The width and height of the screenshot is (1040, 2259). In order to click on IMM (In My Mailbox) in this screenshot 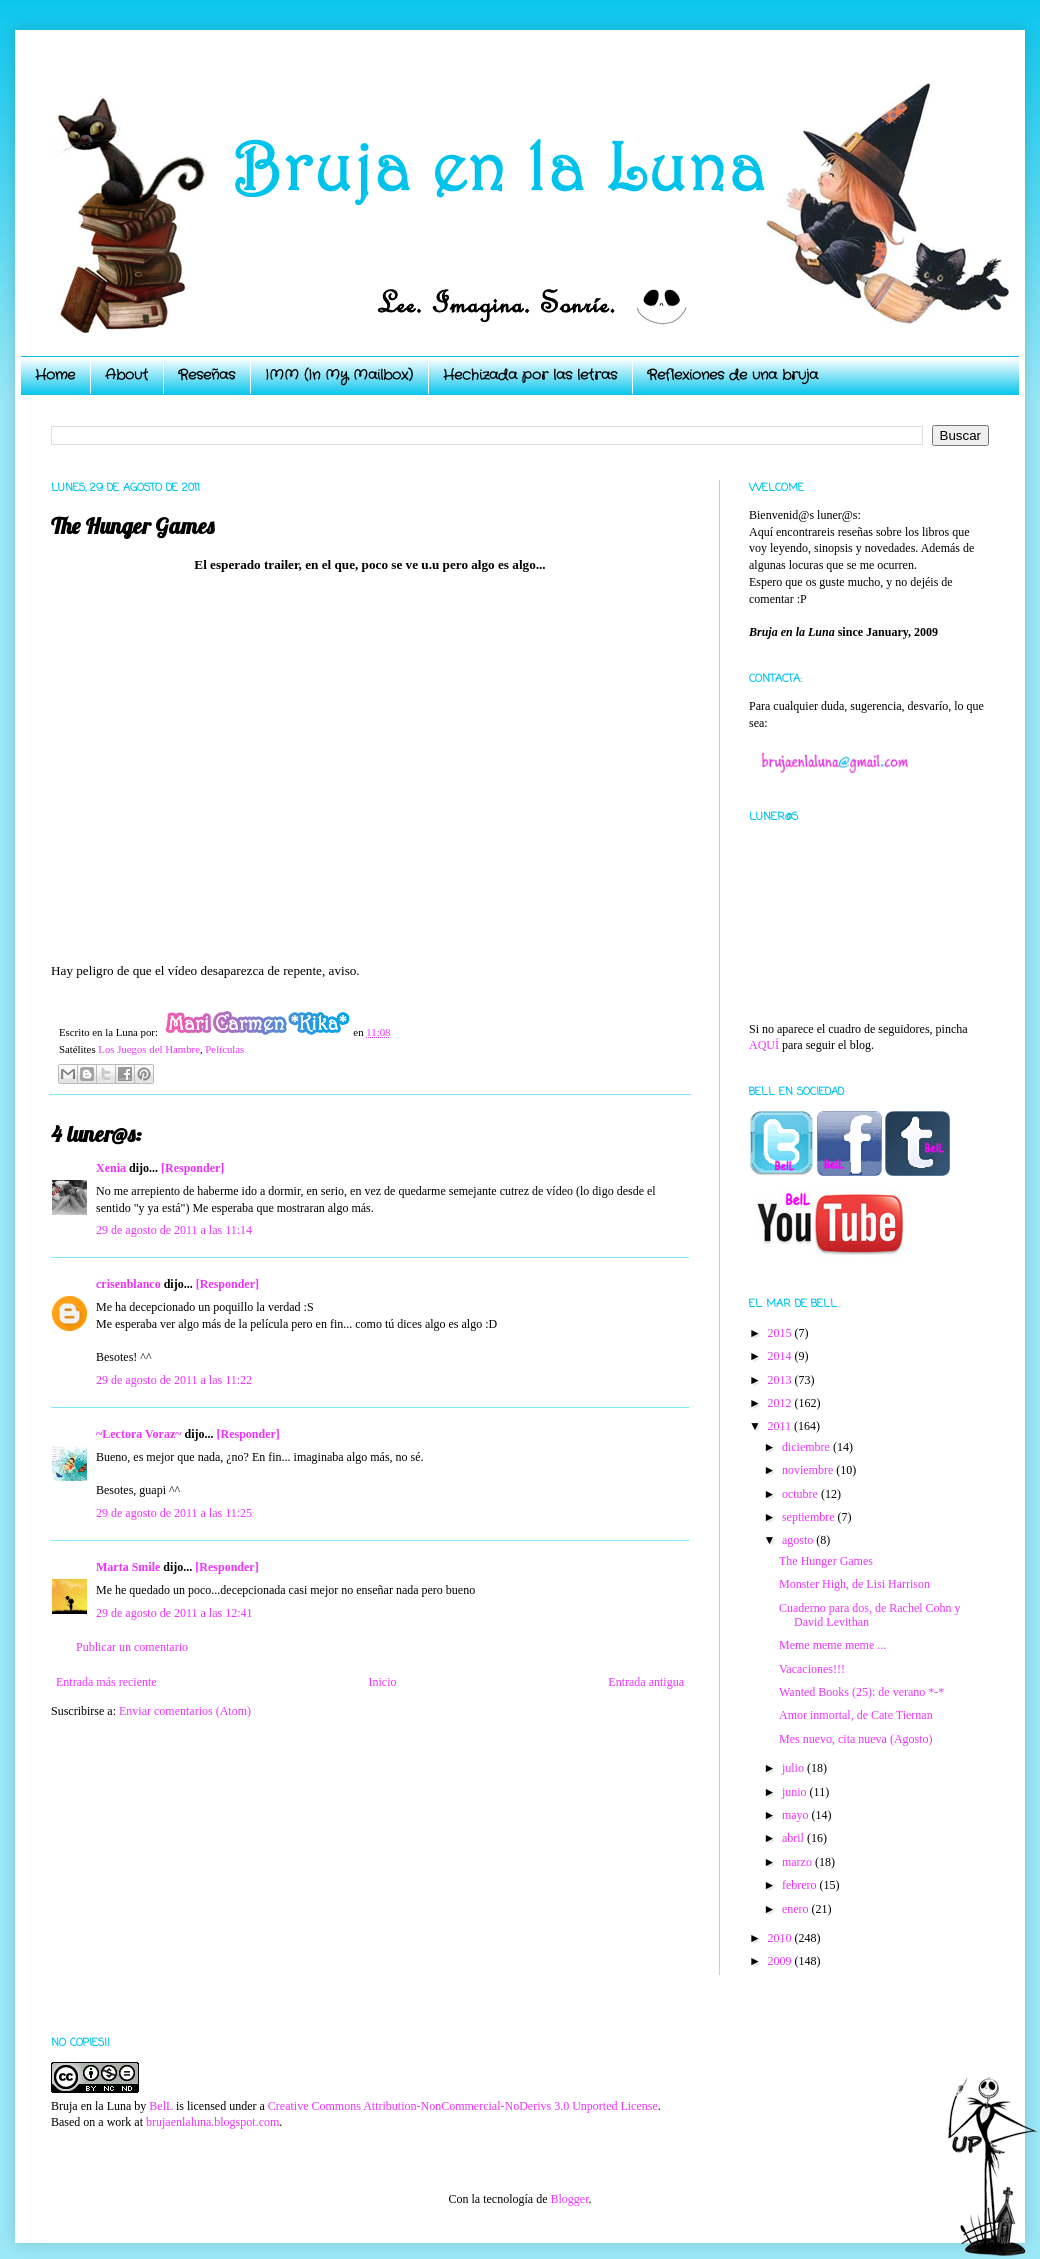, I will do `click(339, 375)`.